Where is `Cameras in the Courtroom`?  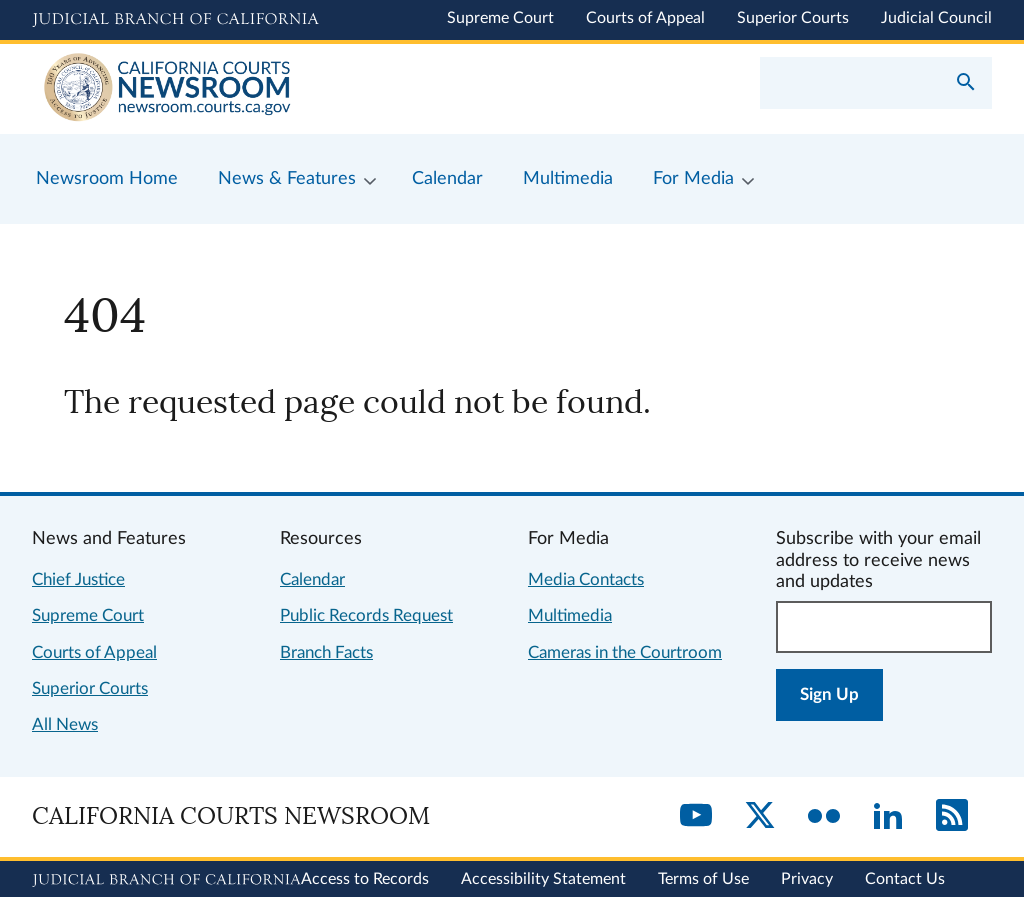 Cameras in the Courtroom is located at coordinates (625, 652).